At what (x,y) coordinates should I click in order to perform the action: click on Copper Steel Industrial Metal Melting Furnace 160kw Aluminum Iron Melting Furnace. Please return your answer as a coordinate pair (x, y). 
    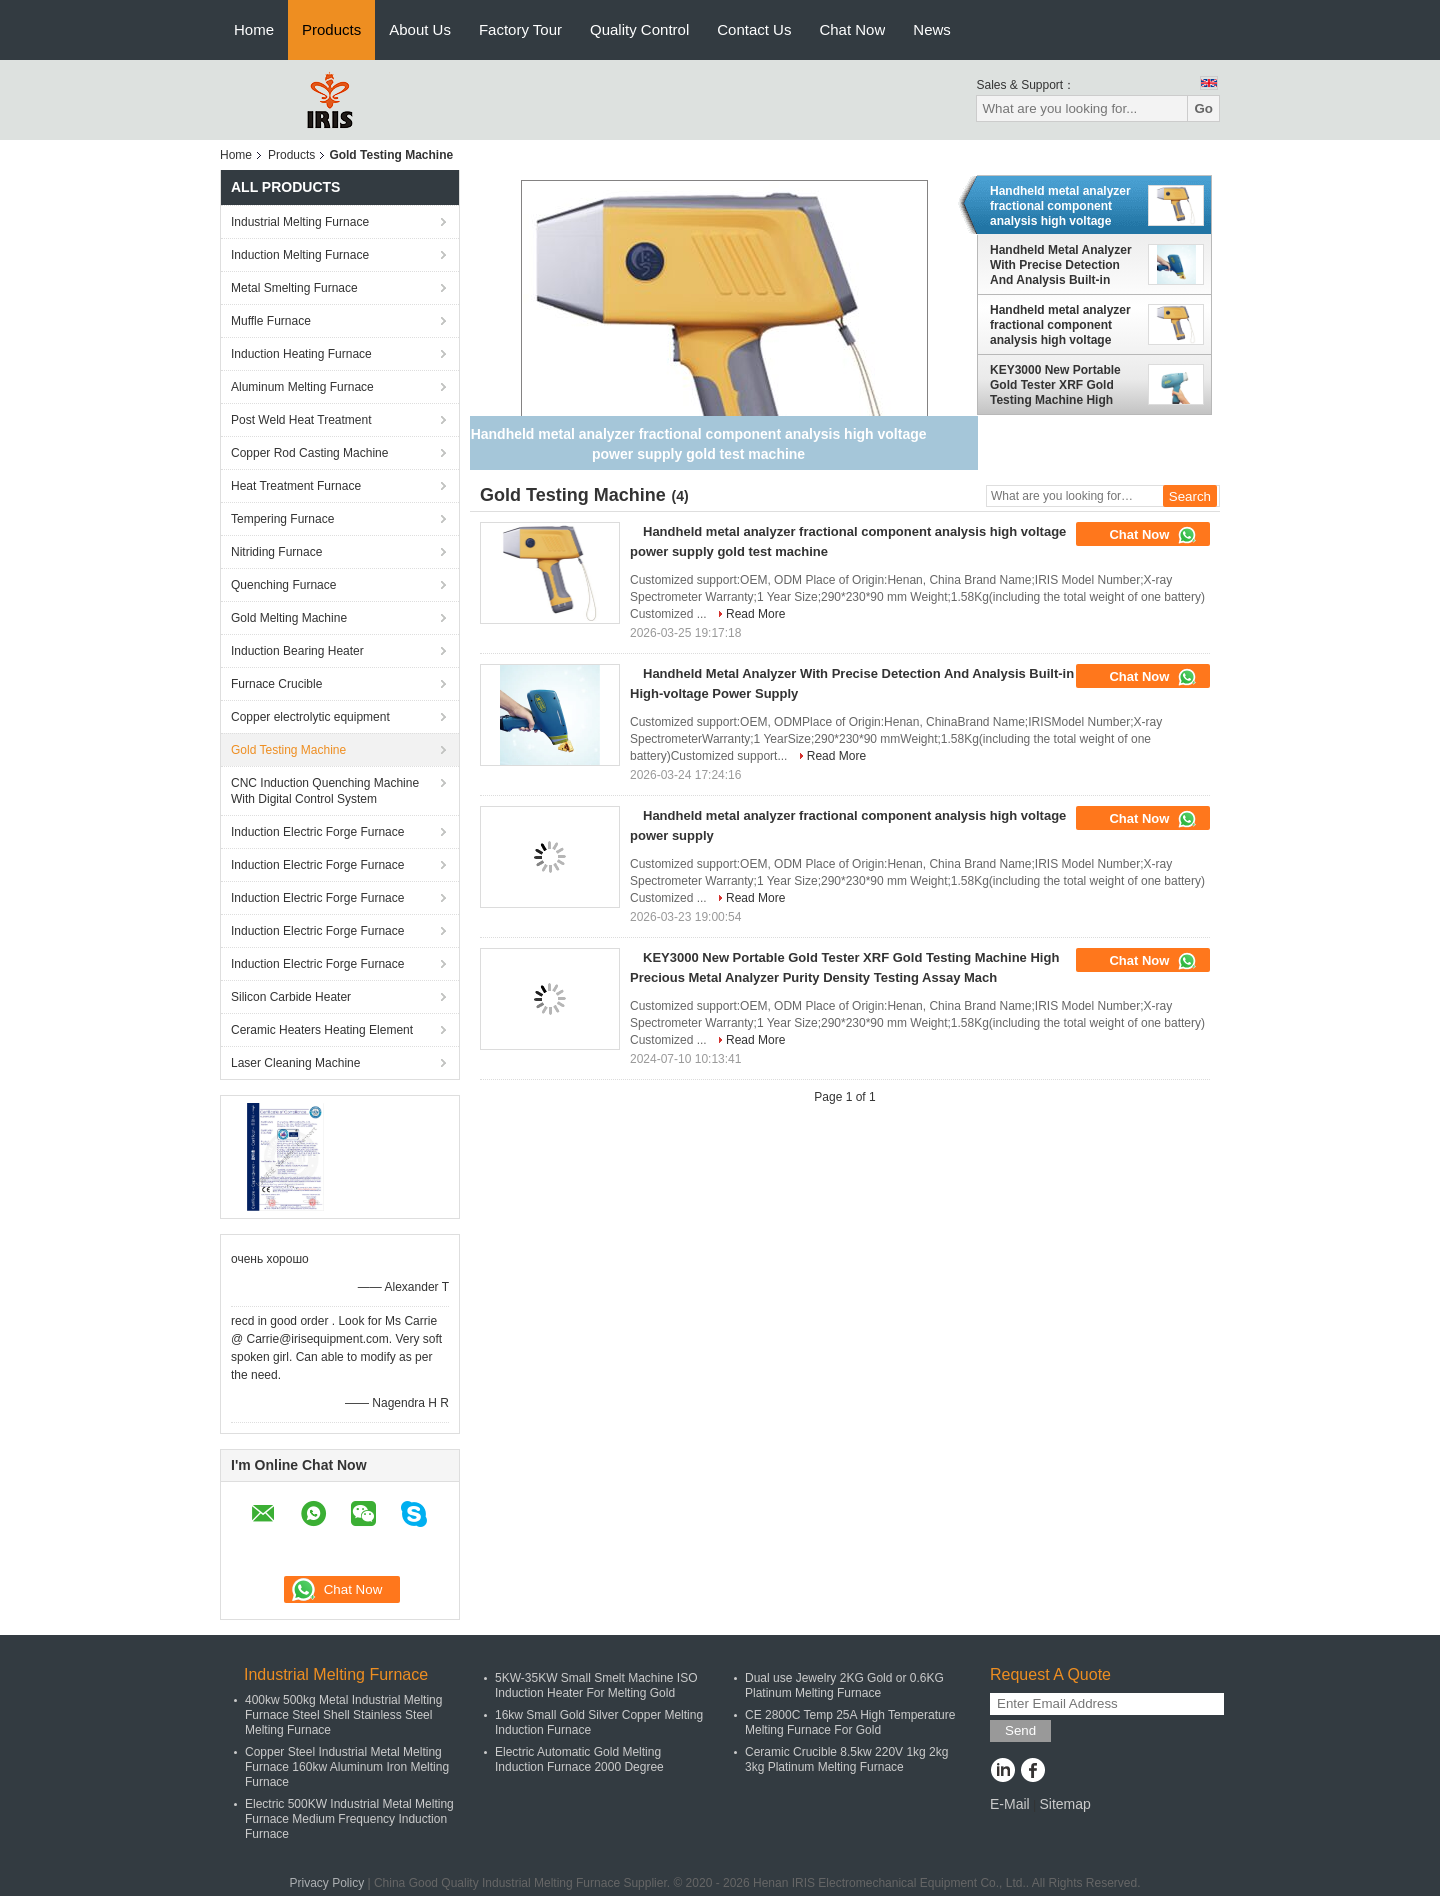
    Looking at the image, I should click on (347, 1767).